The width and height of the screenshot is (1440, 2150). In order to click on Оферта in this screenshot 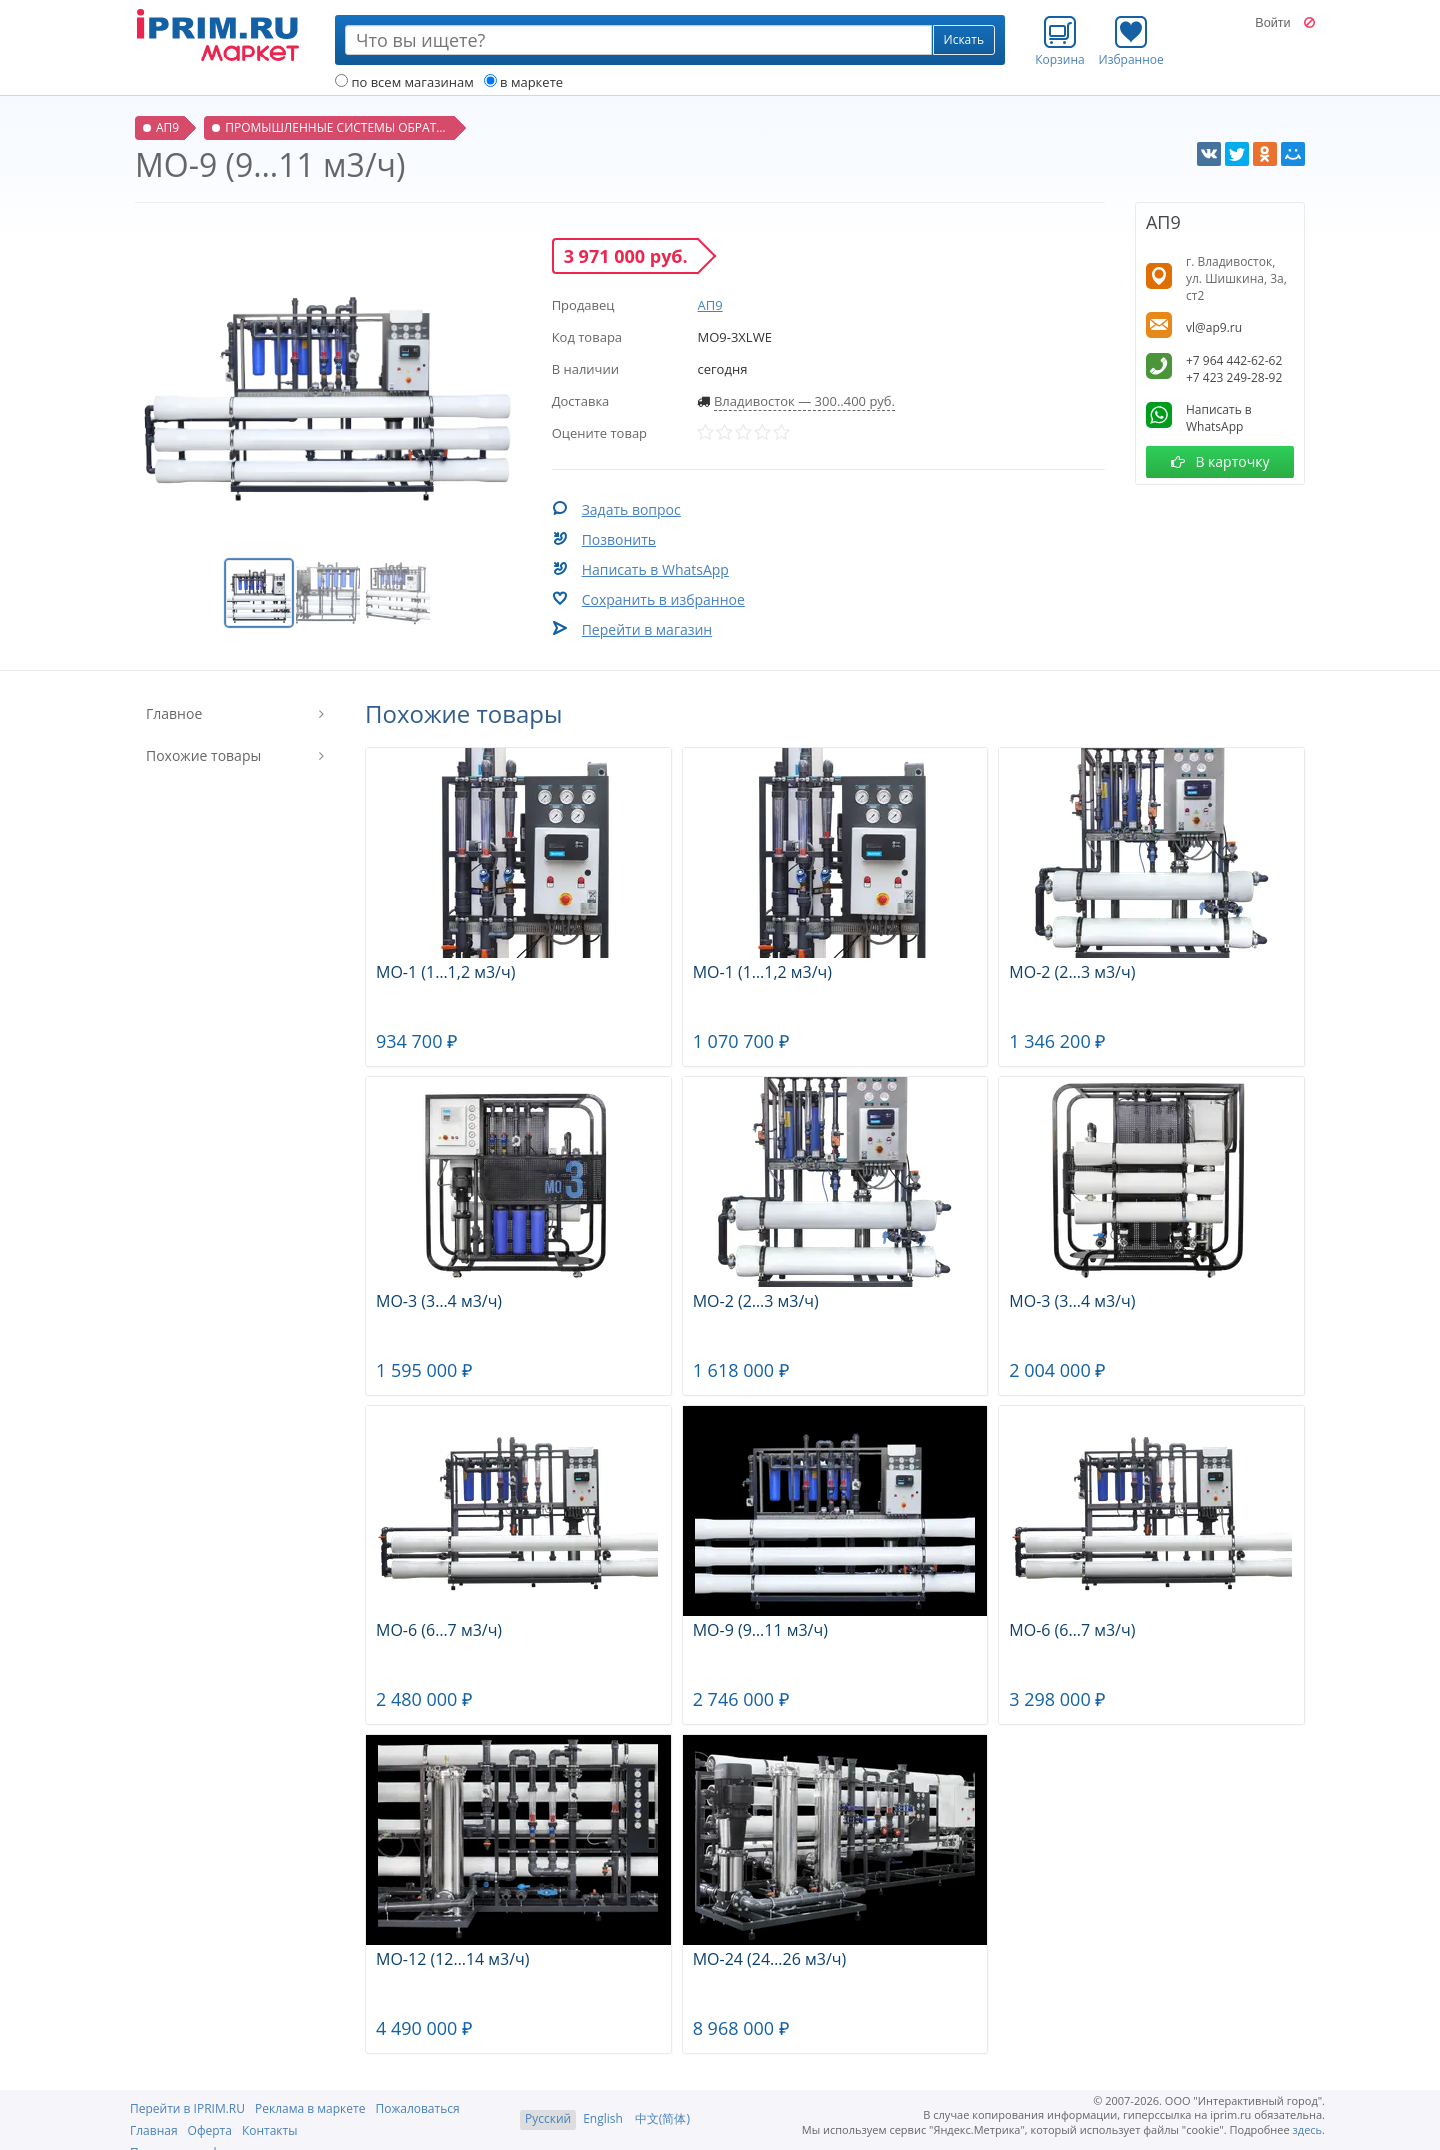, I will do `click(210, 2130)`.